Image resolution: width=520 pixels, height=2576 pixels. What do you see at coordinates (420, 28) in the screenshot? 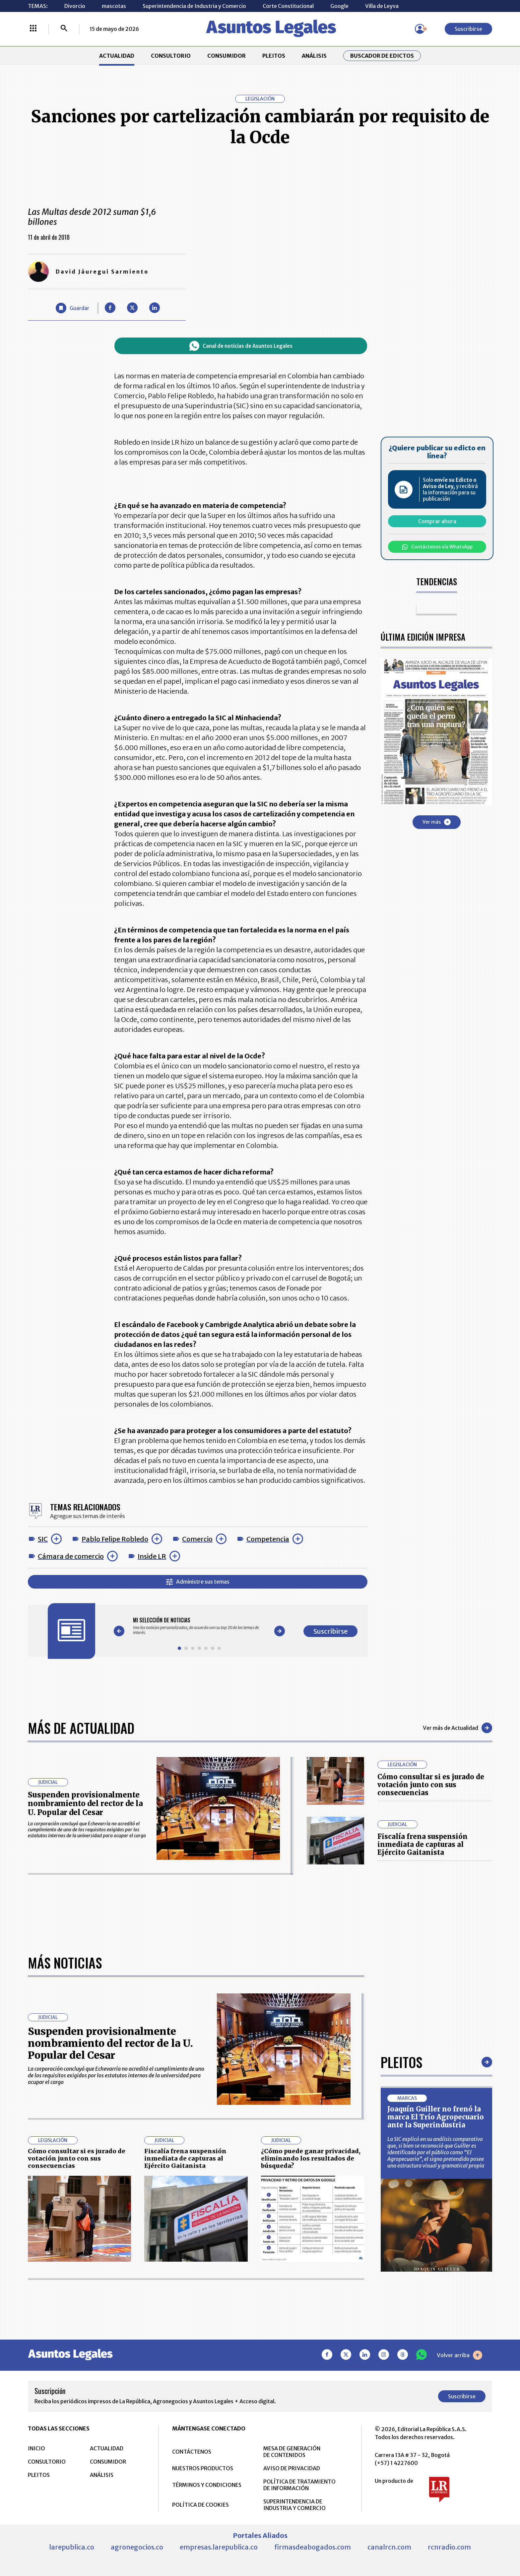
I see `[Menú de usuario]` at bounding box center [420, 28].